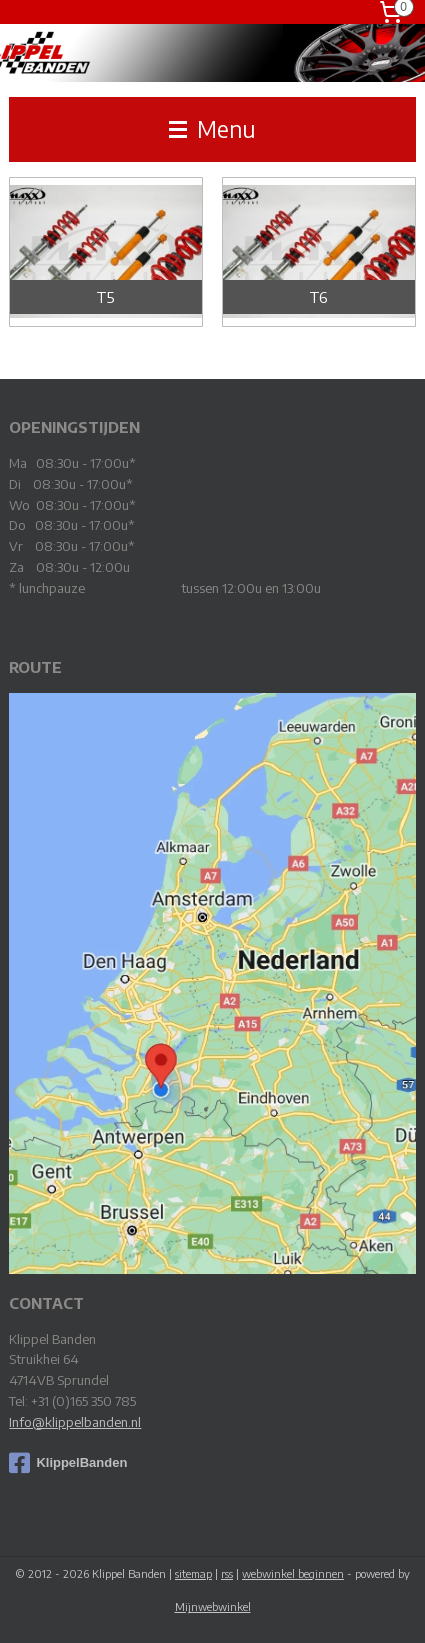  Describe the element at coordinates (293, 1573) in the screenshot. I see `webwinkel beginnen` at that location.